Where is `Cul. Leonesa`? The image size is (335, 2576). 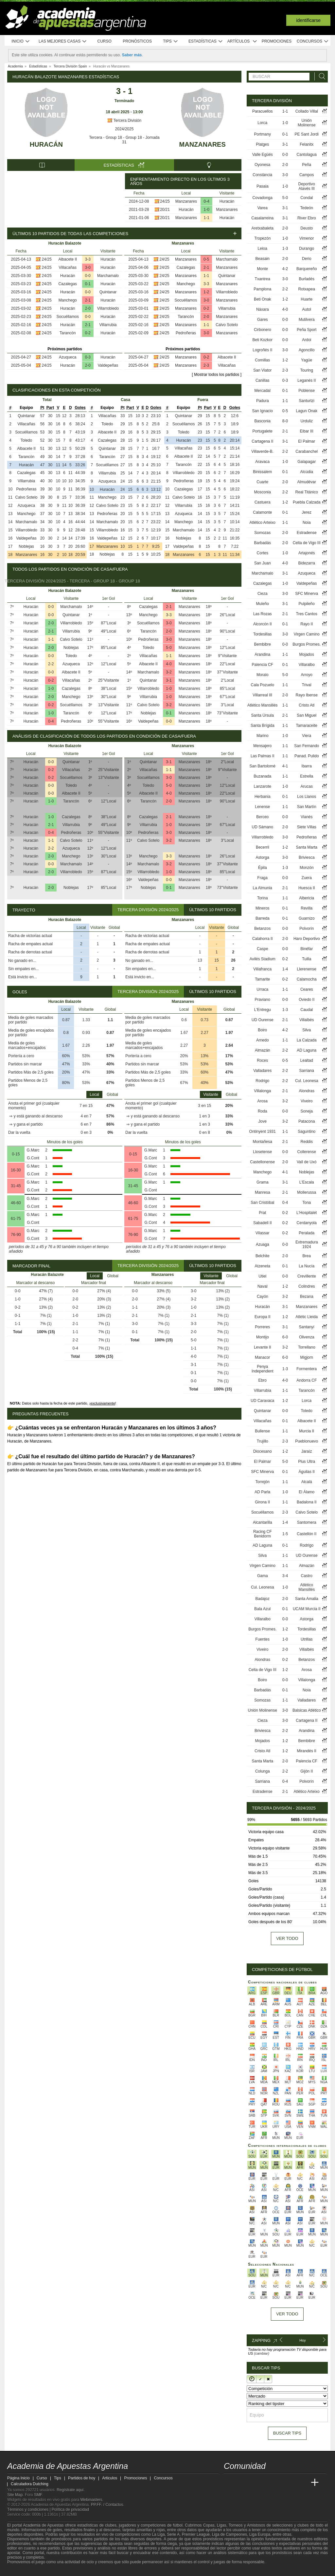
Cul. Leonesa is located at coordinates (306, 1080).